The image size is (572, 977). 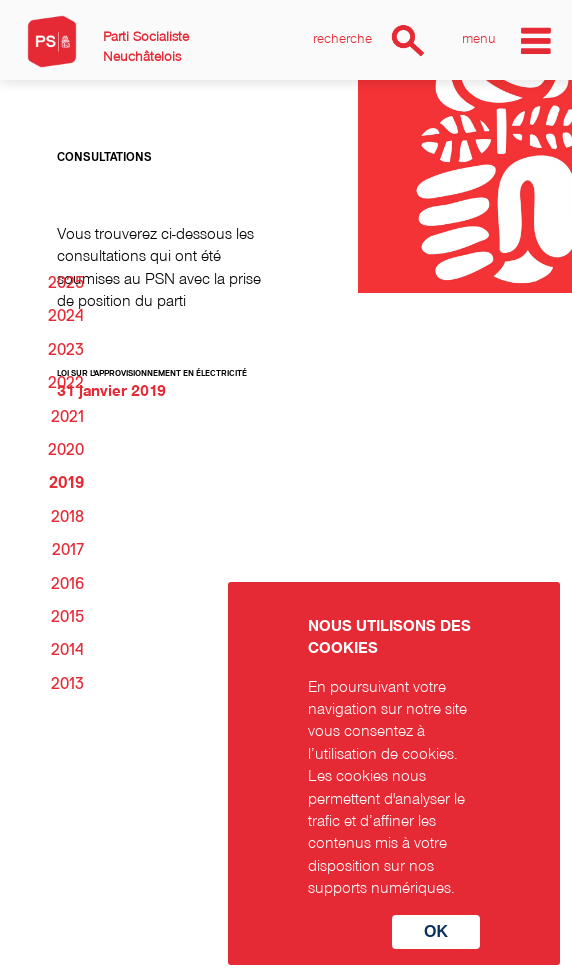 What do you see at coordinates (159, 266) in the screenshot?
I see `Vous trouverez ci-dessous les consultations qui ont été soumises au PSN avec la prise de position du parti` at bounding box center [159, 266].